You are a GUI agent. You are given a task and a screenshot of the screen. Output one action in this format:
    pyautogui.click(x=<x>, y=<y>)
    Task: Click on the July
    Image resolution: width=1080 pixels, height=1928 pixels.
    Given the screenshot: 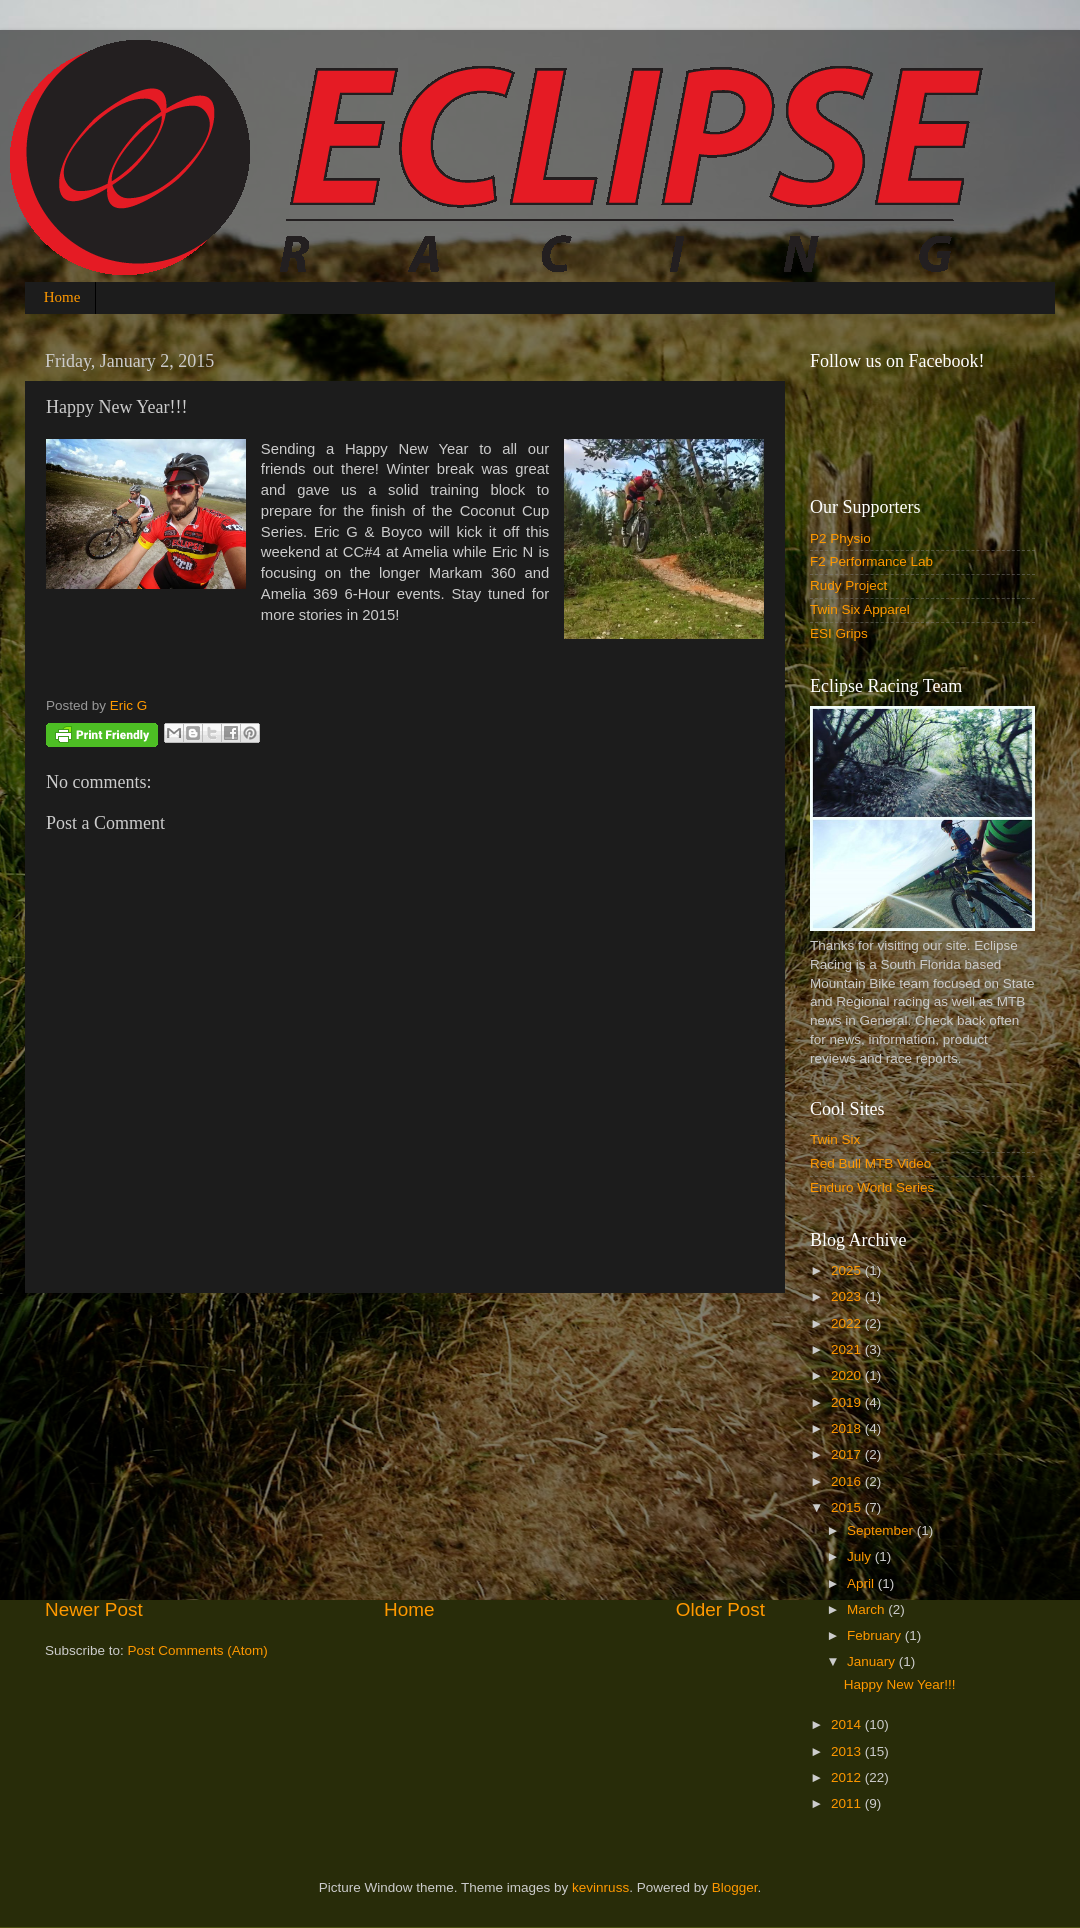 What is the action you would take?
    pyautogui.click(x=861, y=1556)
    